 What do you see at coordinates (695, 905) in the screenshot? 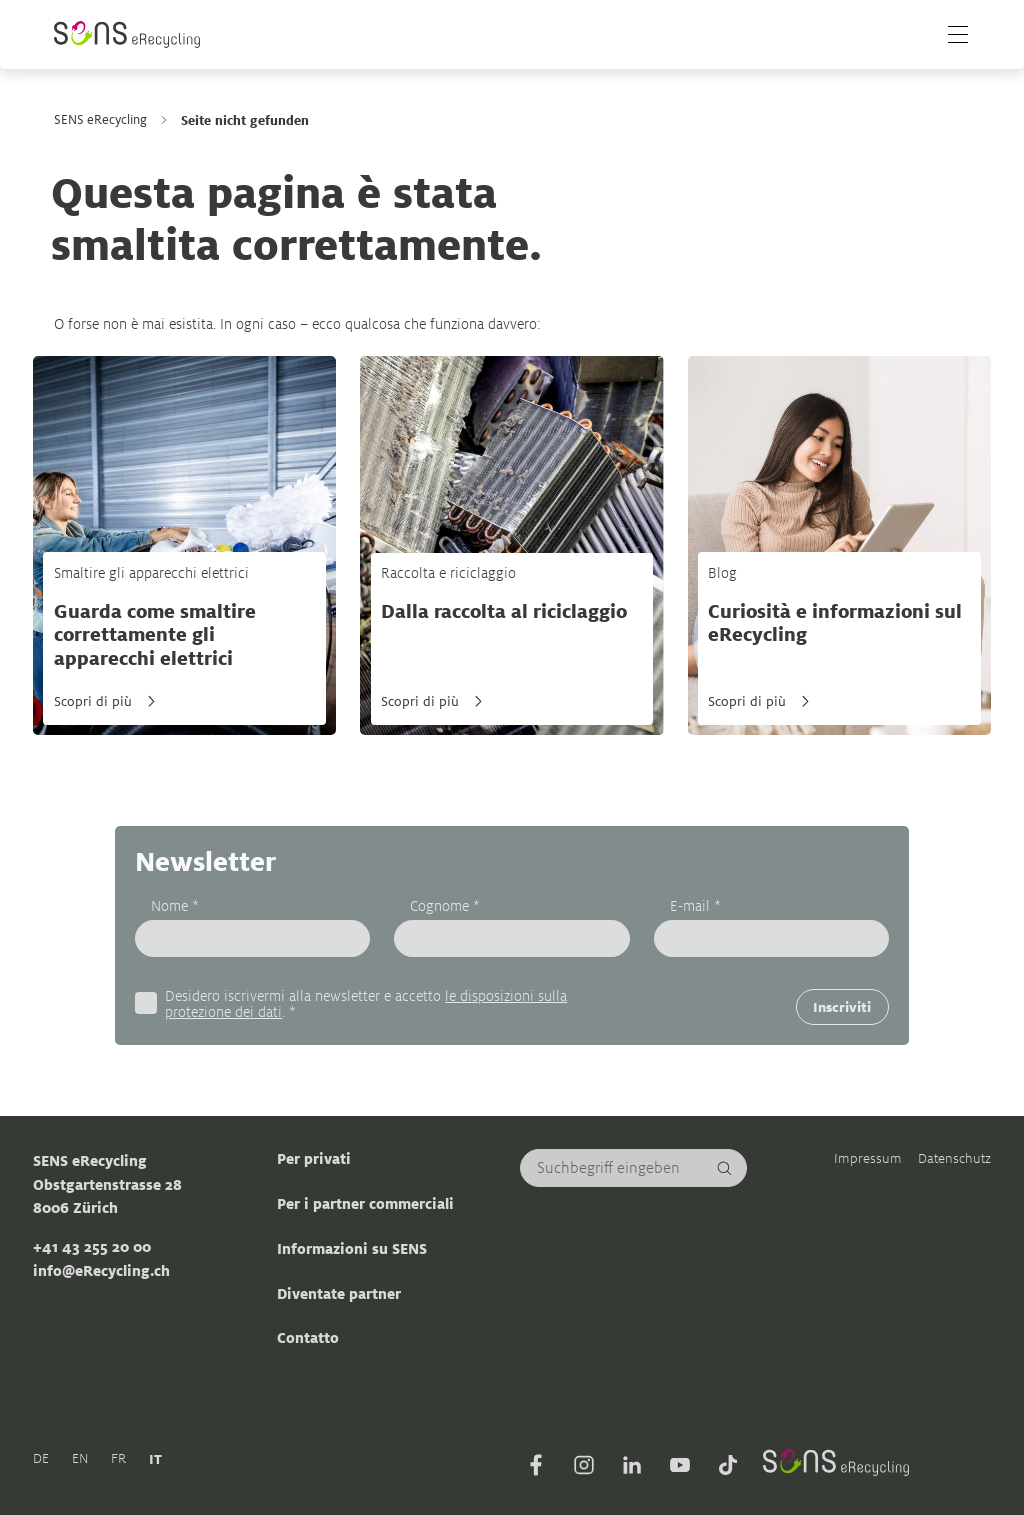
I see `E-mail *` at bounding box center [695, 905].